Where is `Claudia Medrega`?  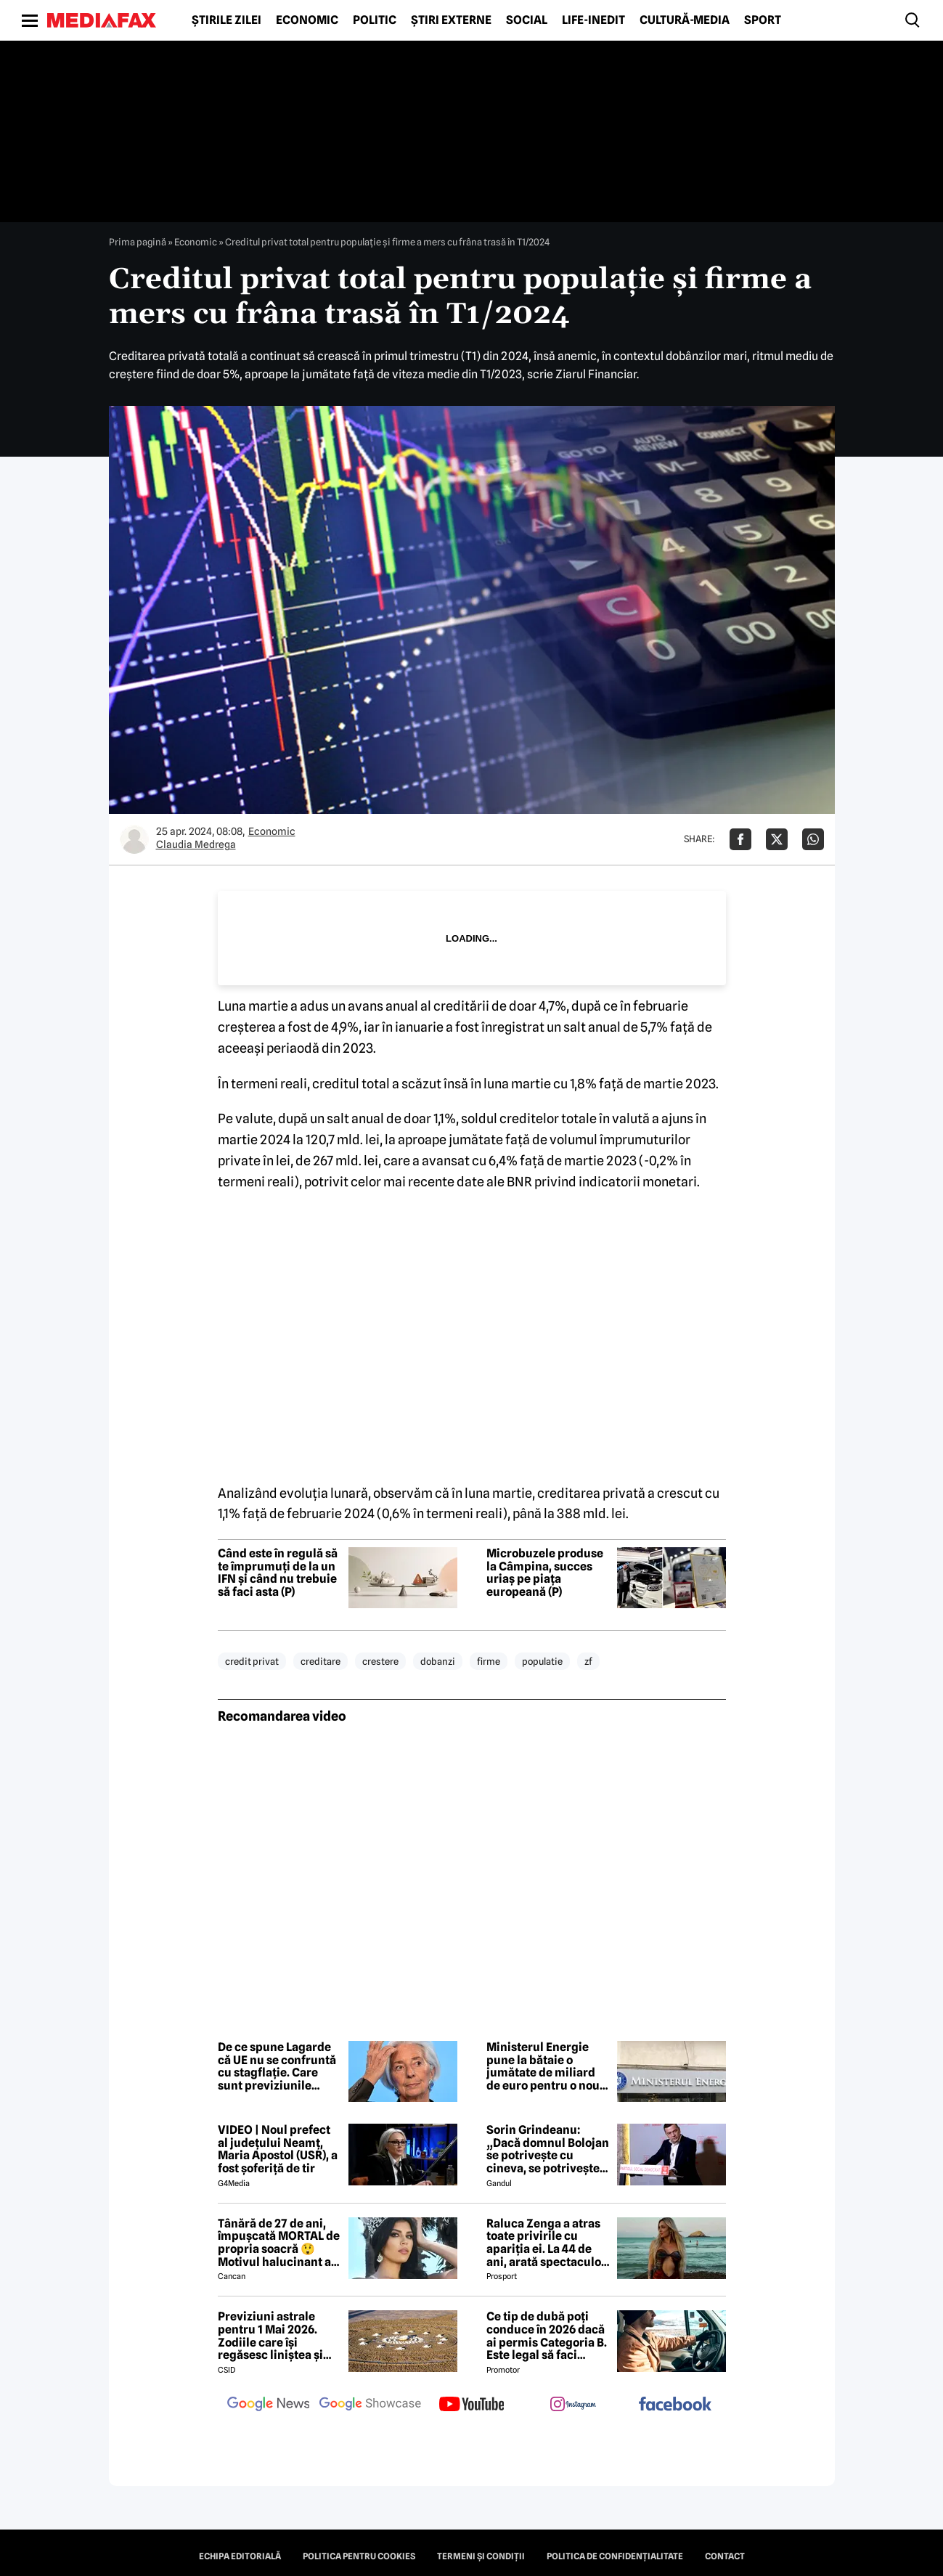 Claudia Medrega is located at coordinates (196, 844).